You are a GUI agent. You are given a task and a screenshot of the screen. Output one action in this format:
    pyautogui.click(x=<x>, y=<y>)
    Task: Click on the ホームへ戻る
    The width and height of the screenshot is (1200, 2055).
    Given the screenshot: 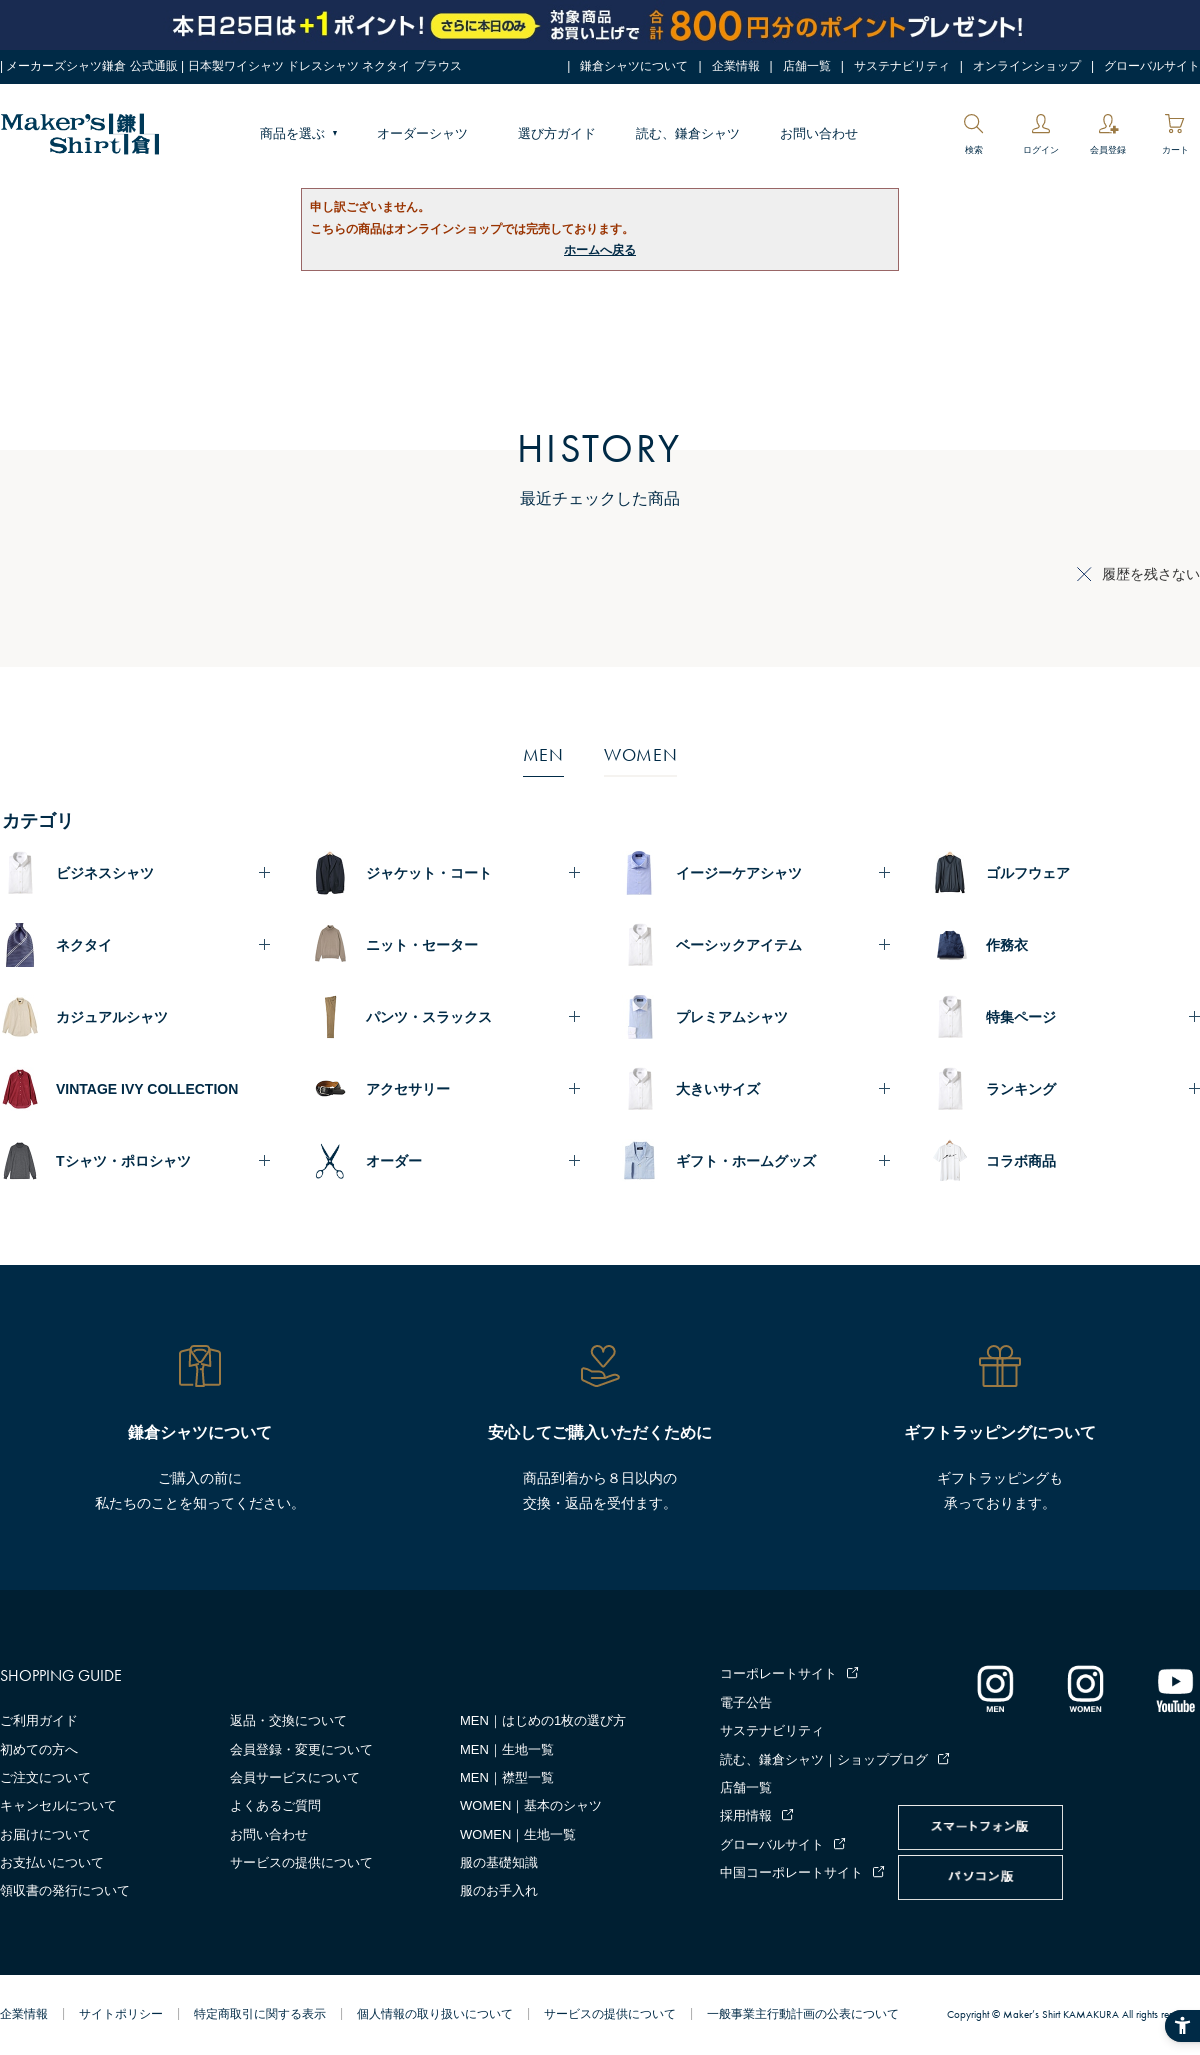 What is the action you would take?
    pyautogui.click(x=600, y=250)
    